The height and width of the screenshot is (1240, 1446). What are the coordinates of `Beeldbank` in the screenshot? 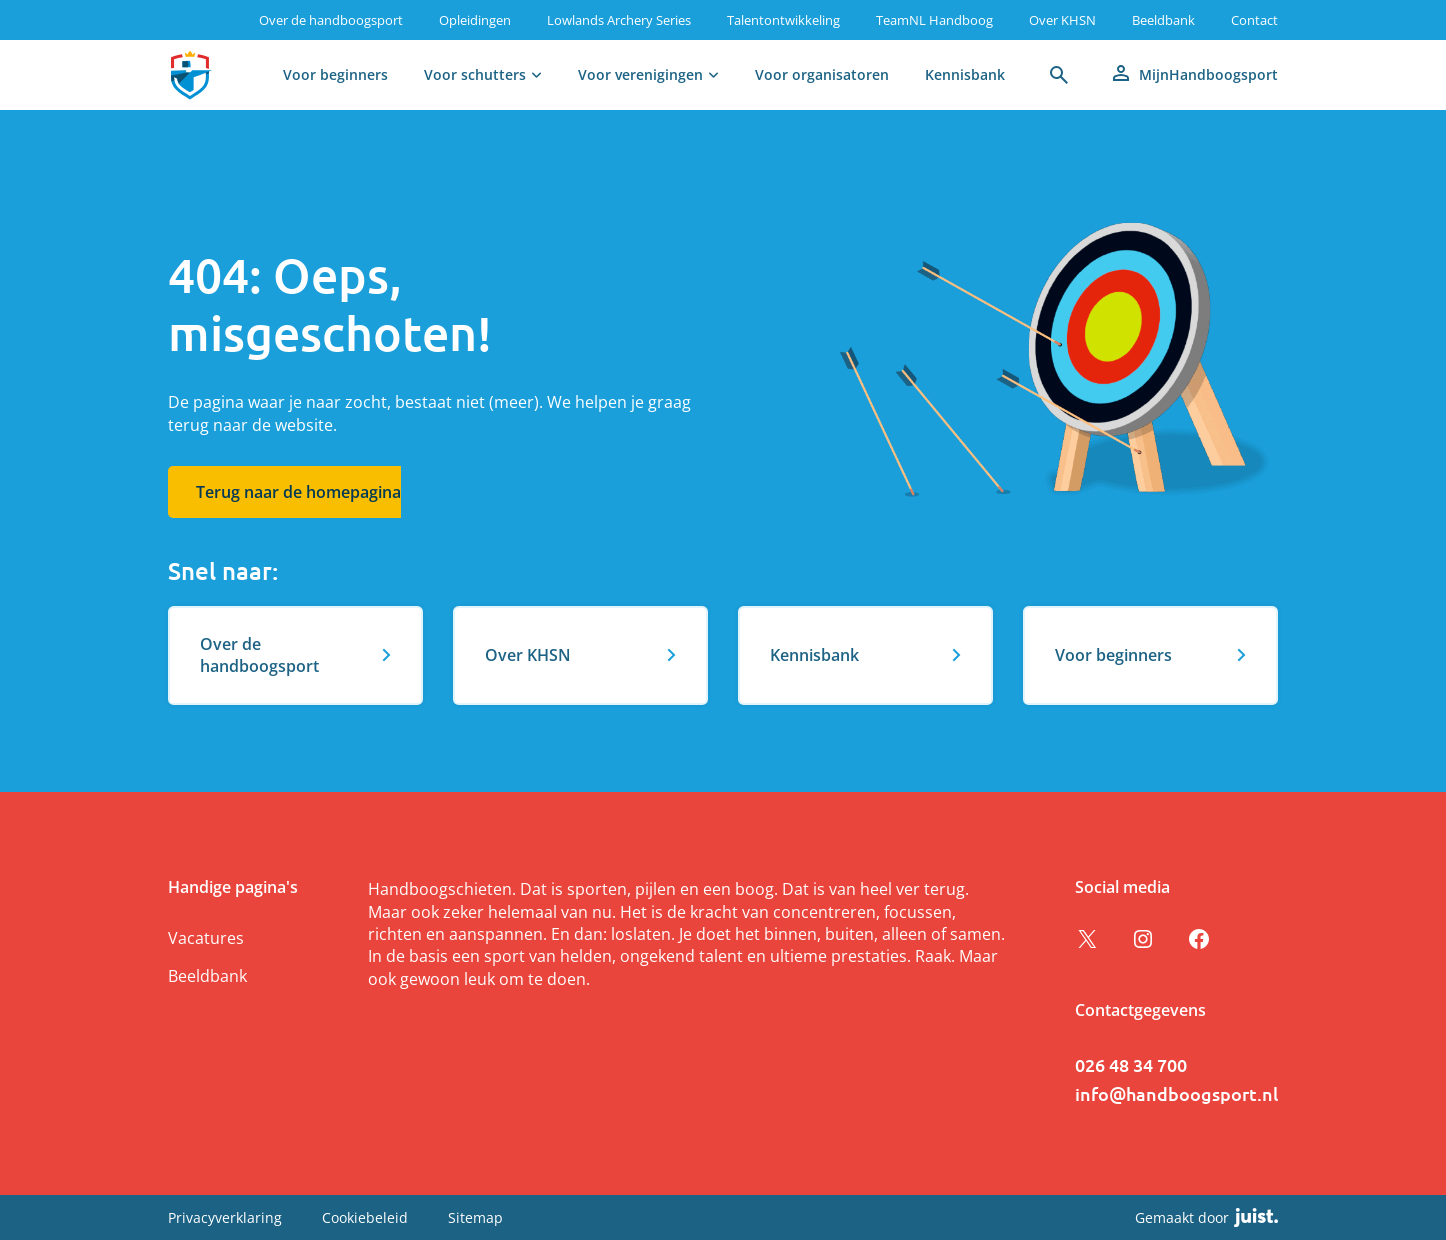 It's located at (1163, 20).